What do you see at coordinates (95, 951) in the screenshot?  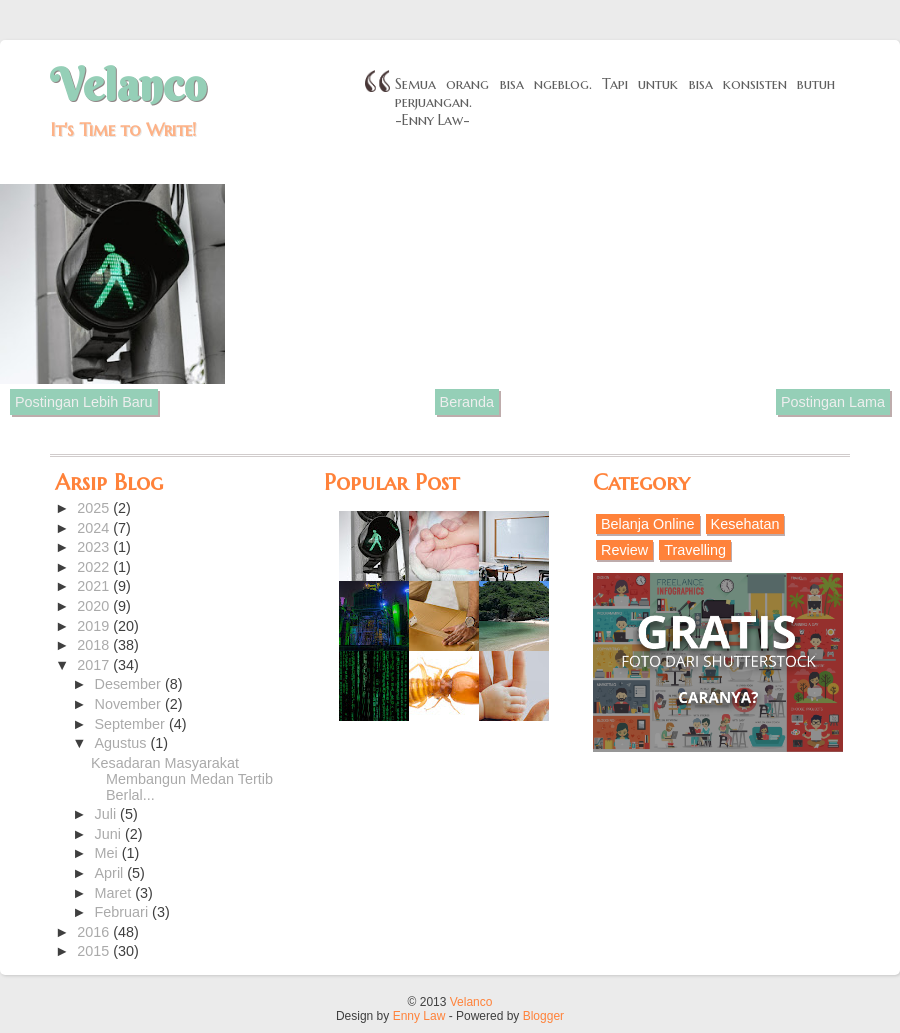 I see `2015` at bounding box center [95, 951].